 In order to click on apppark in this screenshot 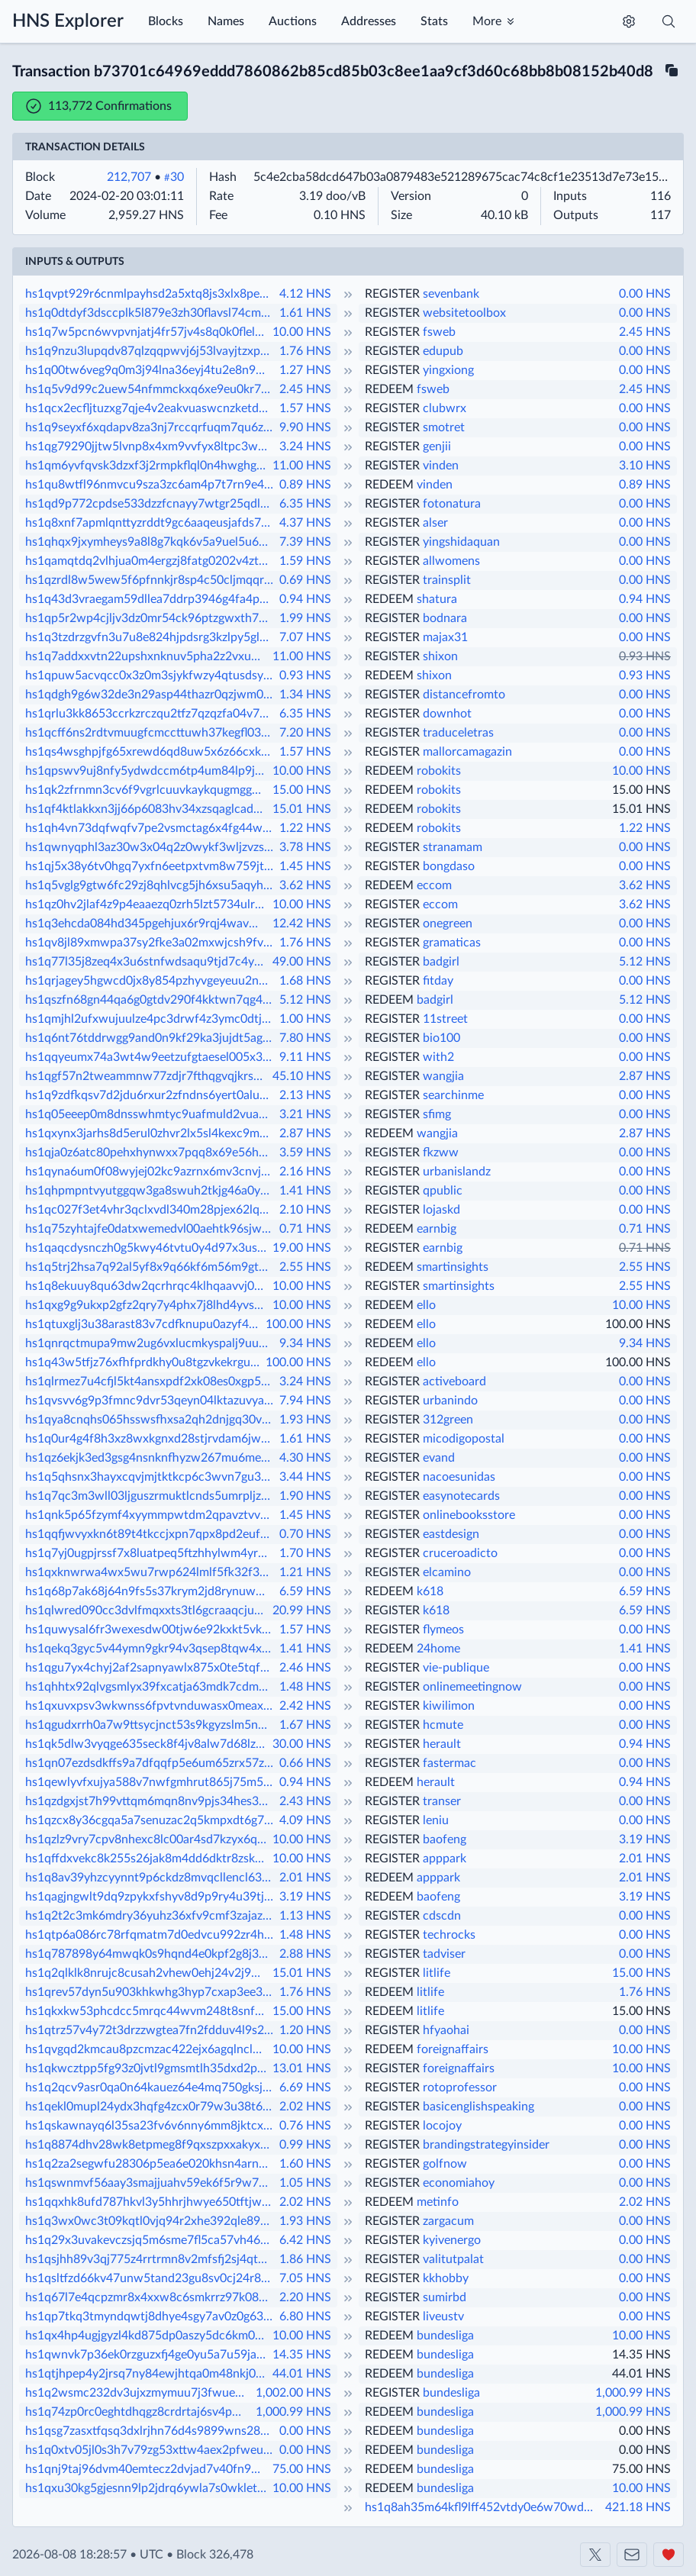, I will do `click(444, 1858)`.